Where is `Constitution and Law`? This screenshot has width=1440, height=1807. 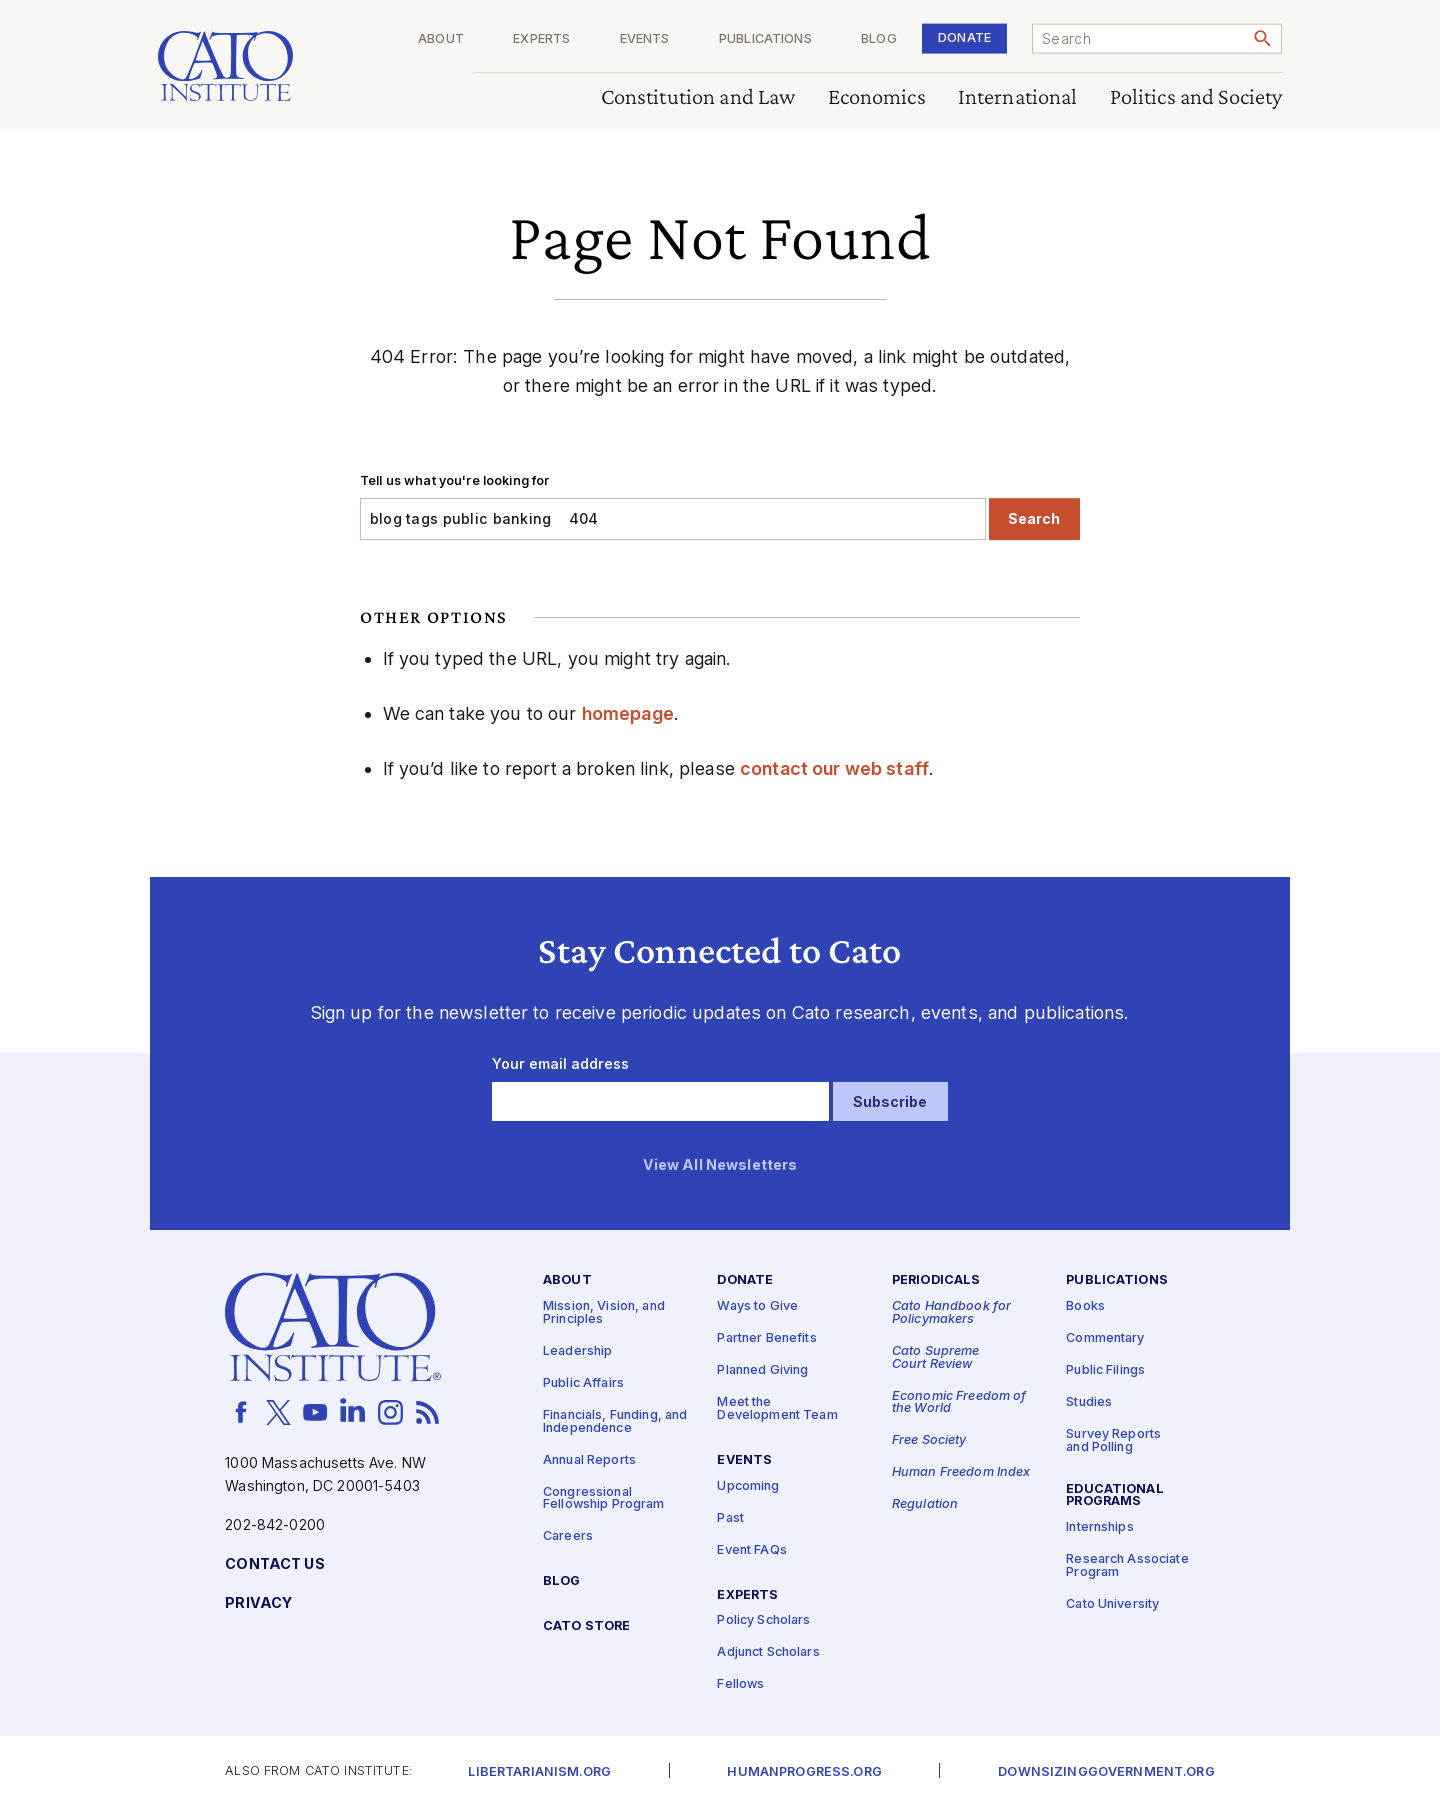
Constitution and Law is located at coordinates (698, 97).